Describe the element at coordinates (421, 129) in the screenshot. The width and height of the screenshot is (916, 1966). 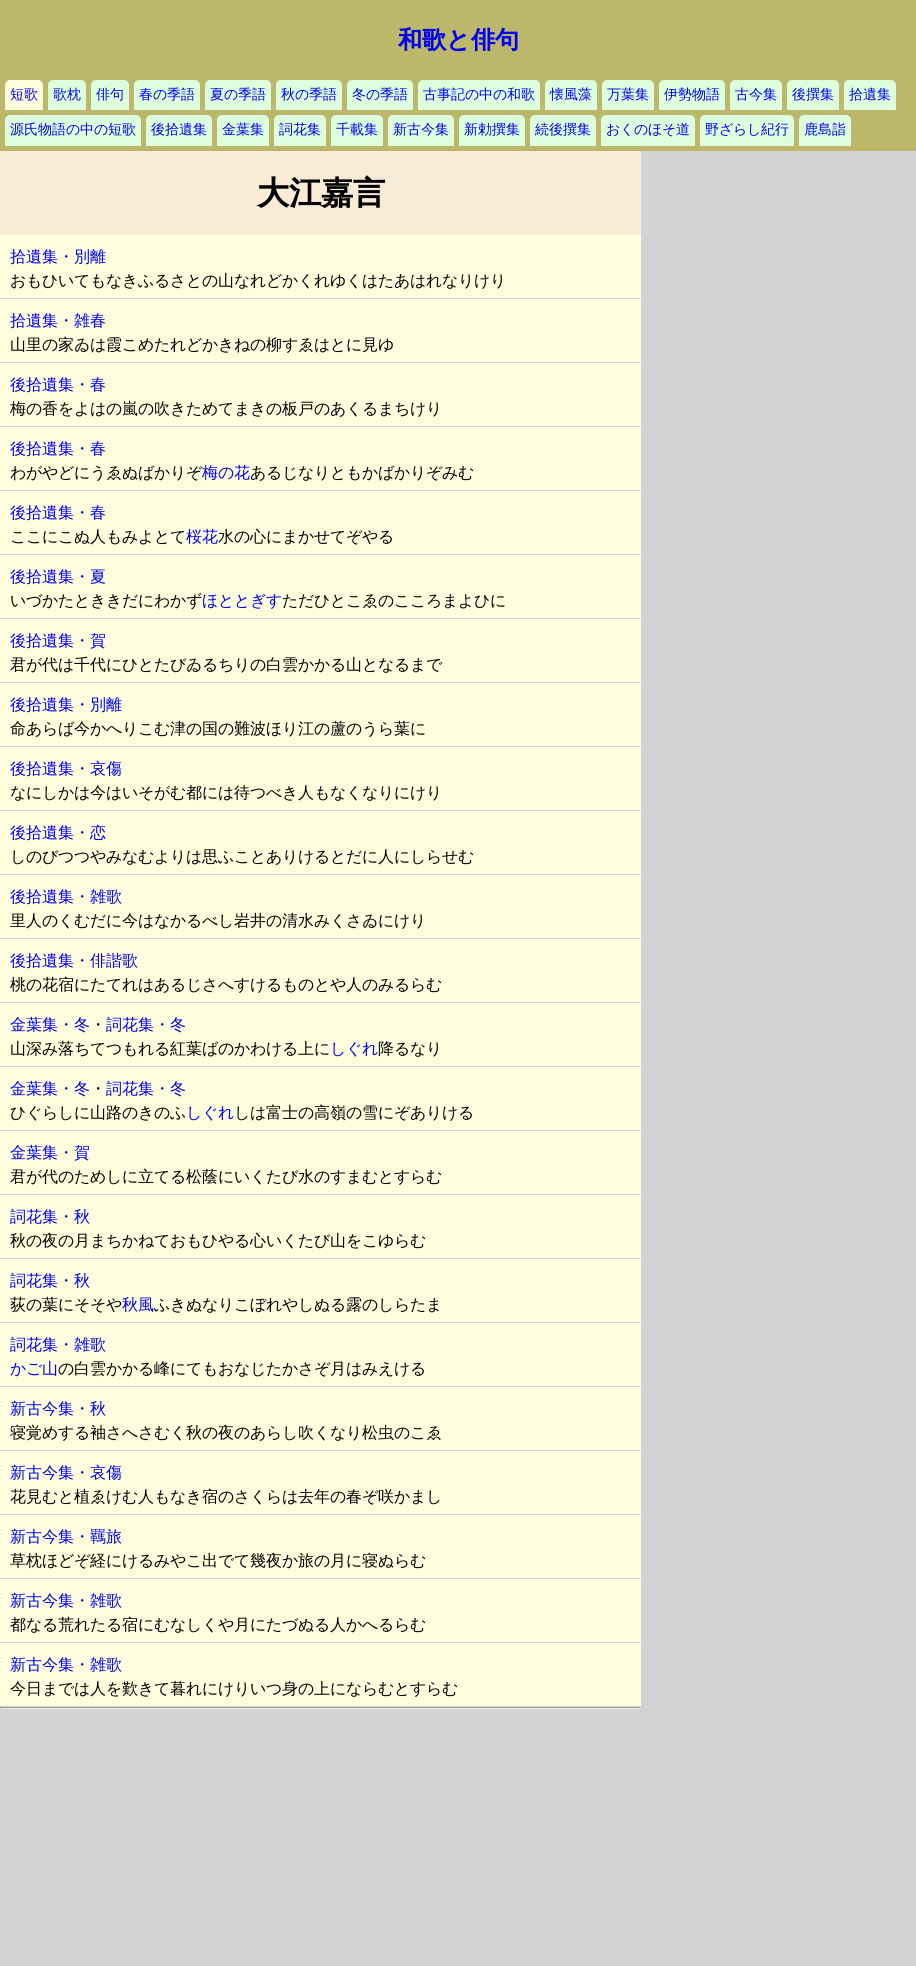
I see `新古今集` at that location.